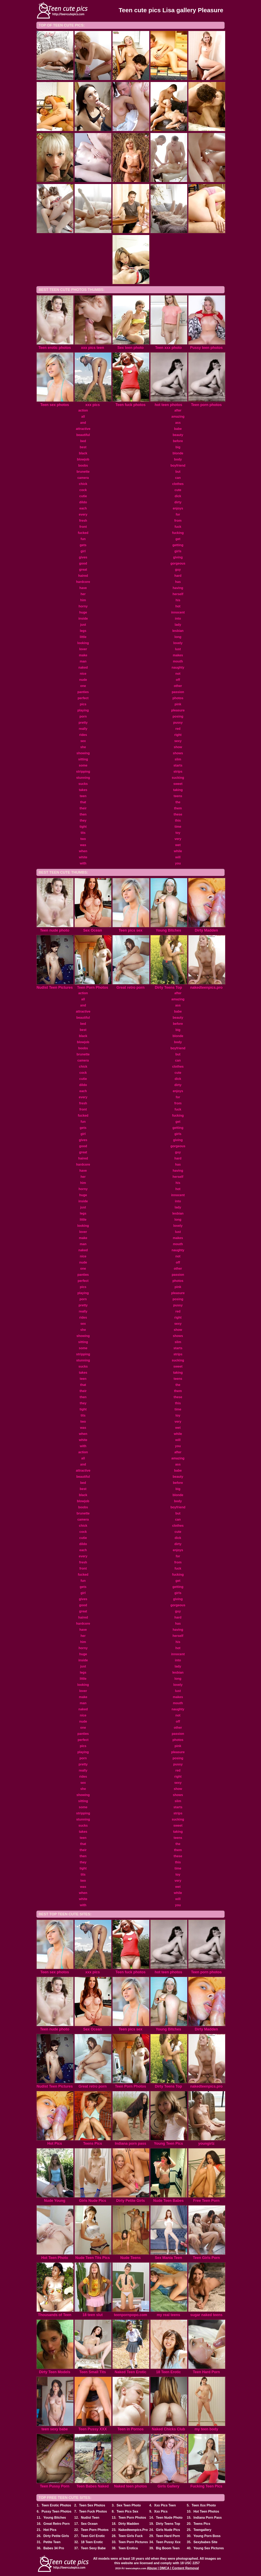 This screenshot has height=2576, width=261. I want to click on cock, so click(83, 490).